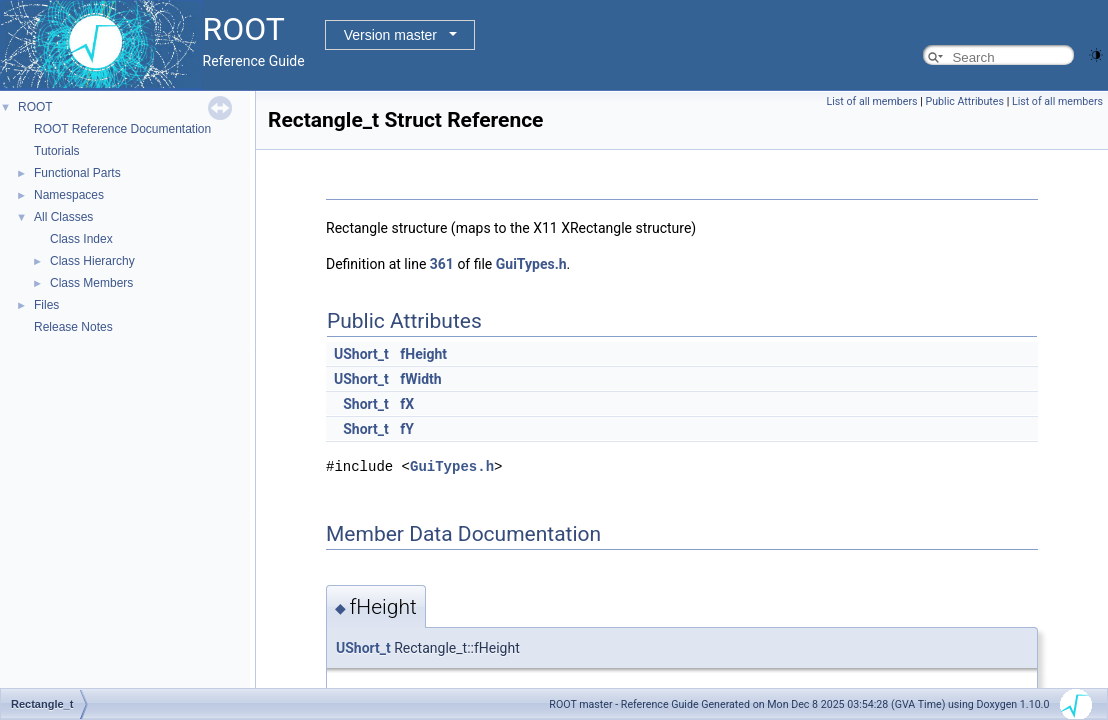  I want to click on Class Hierarchy, so click(92, 261).